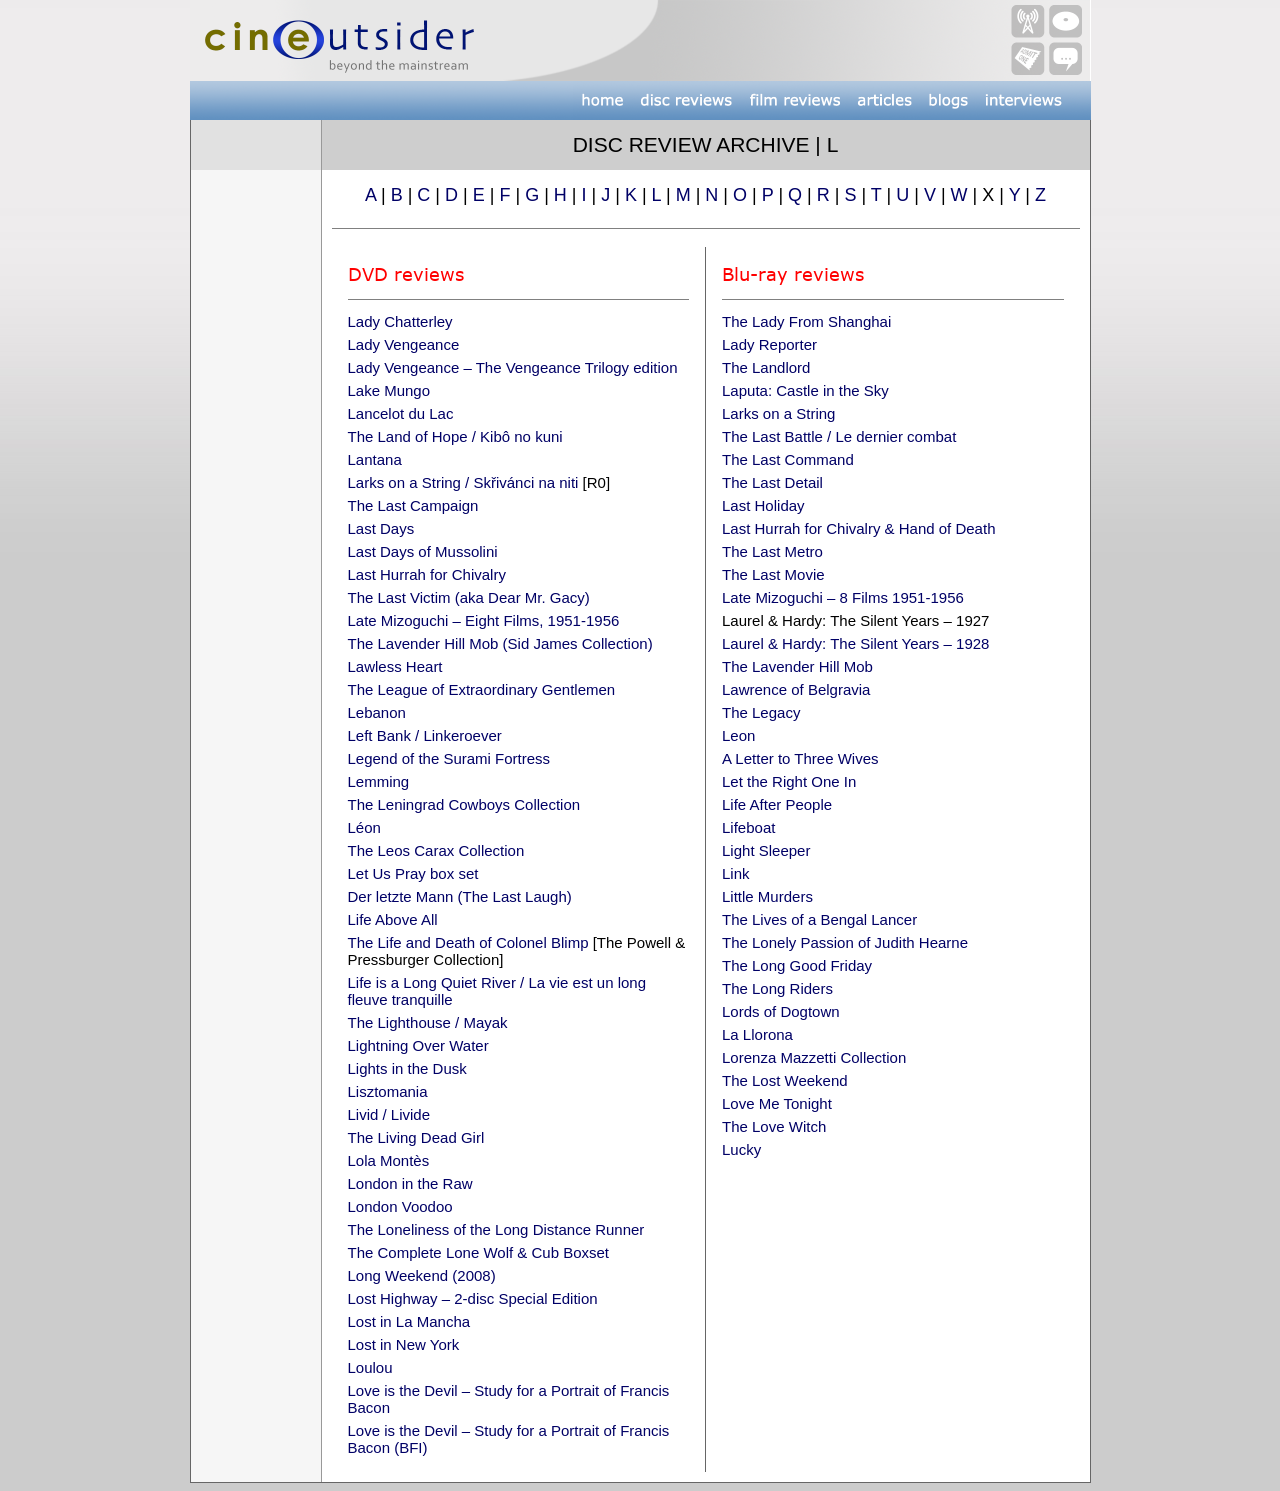 The width and height of the screenshot is (1280, 1491). Describe the element at coordinates (778, 413) in the screenshot. I see `Larks on a String` at that location.